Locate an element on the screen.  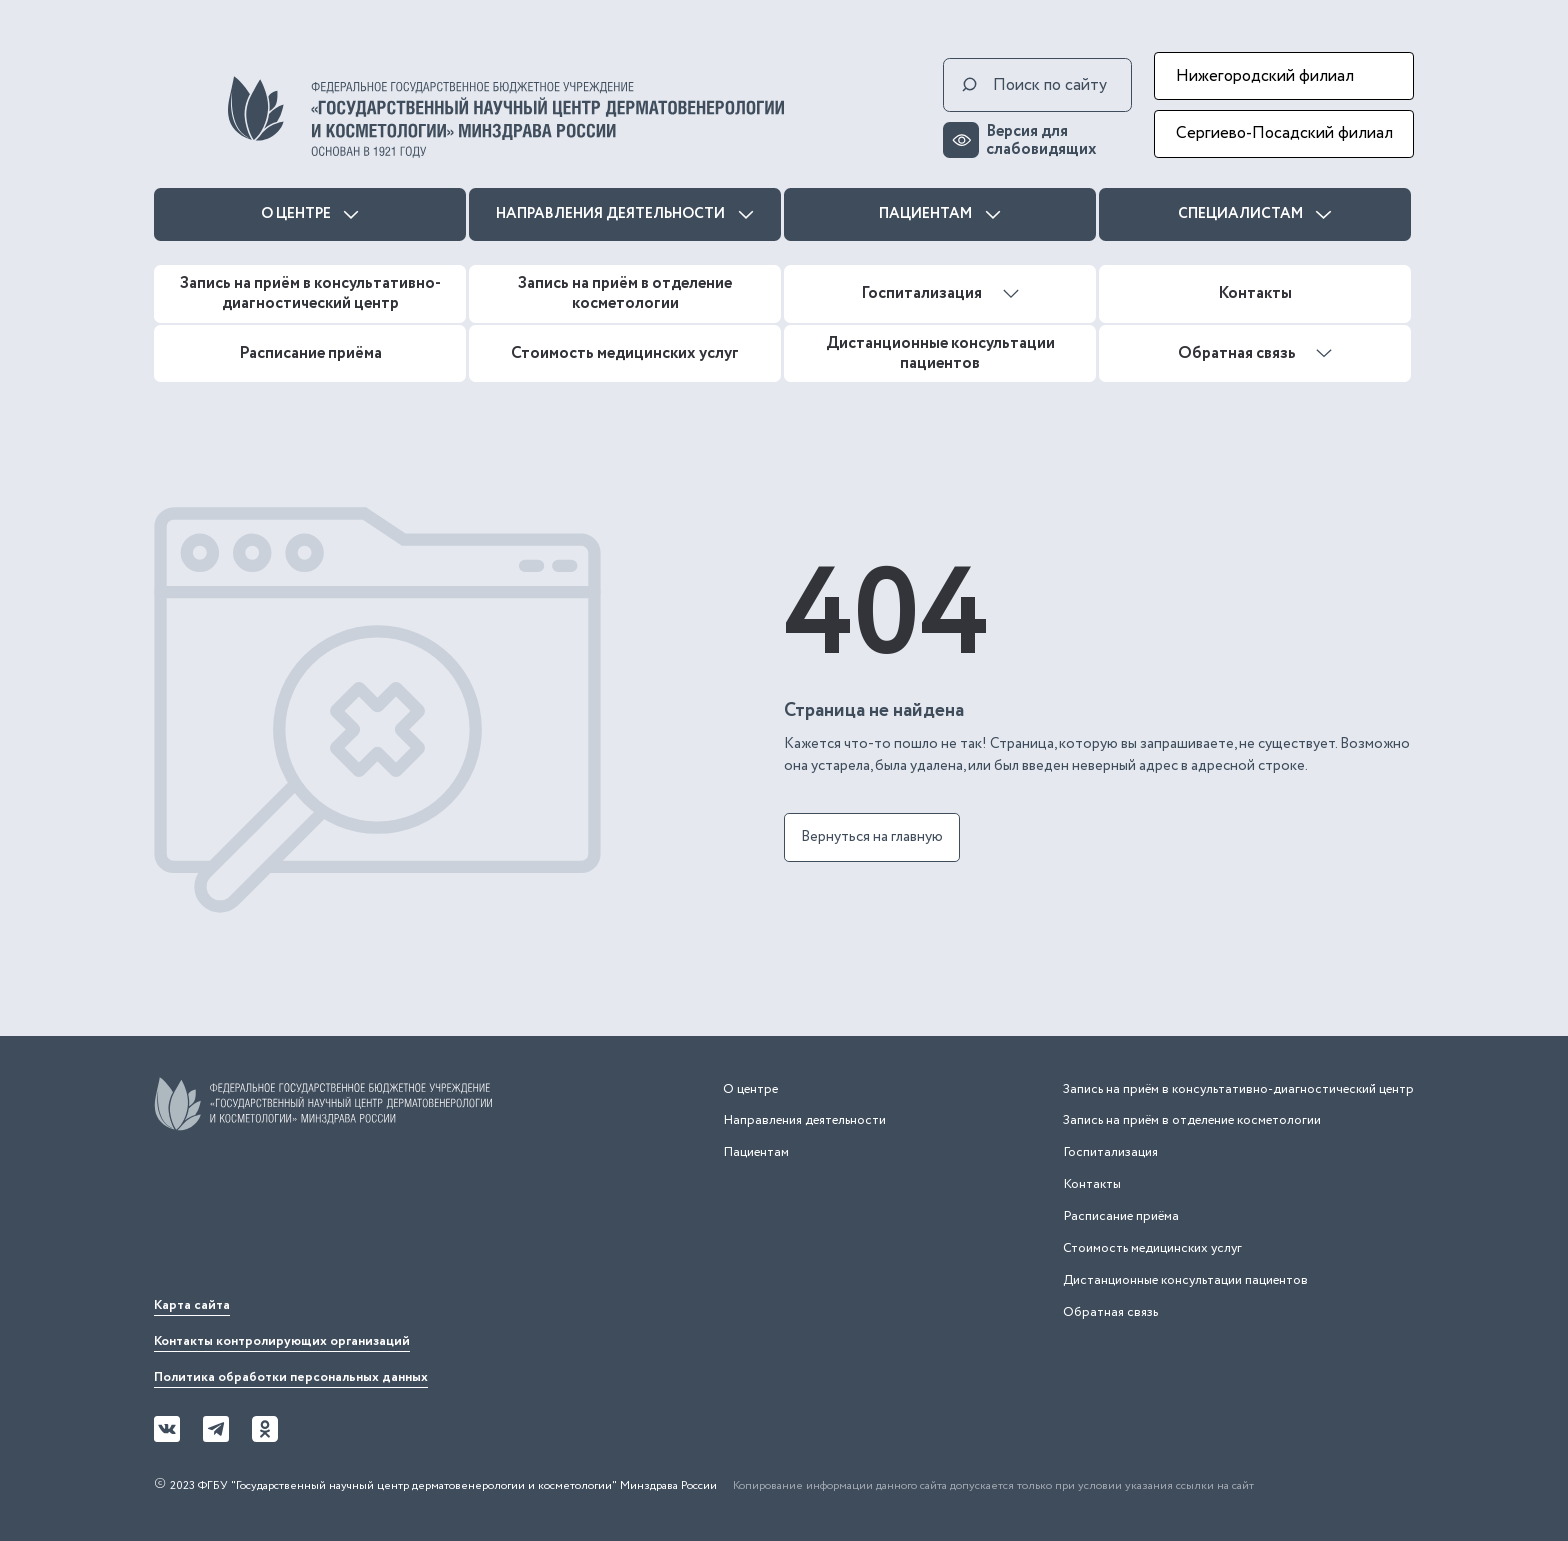
Запись на приём в отделение косметологии is located at coordinates (625, 293).